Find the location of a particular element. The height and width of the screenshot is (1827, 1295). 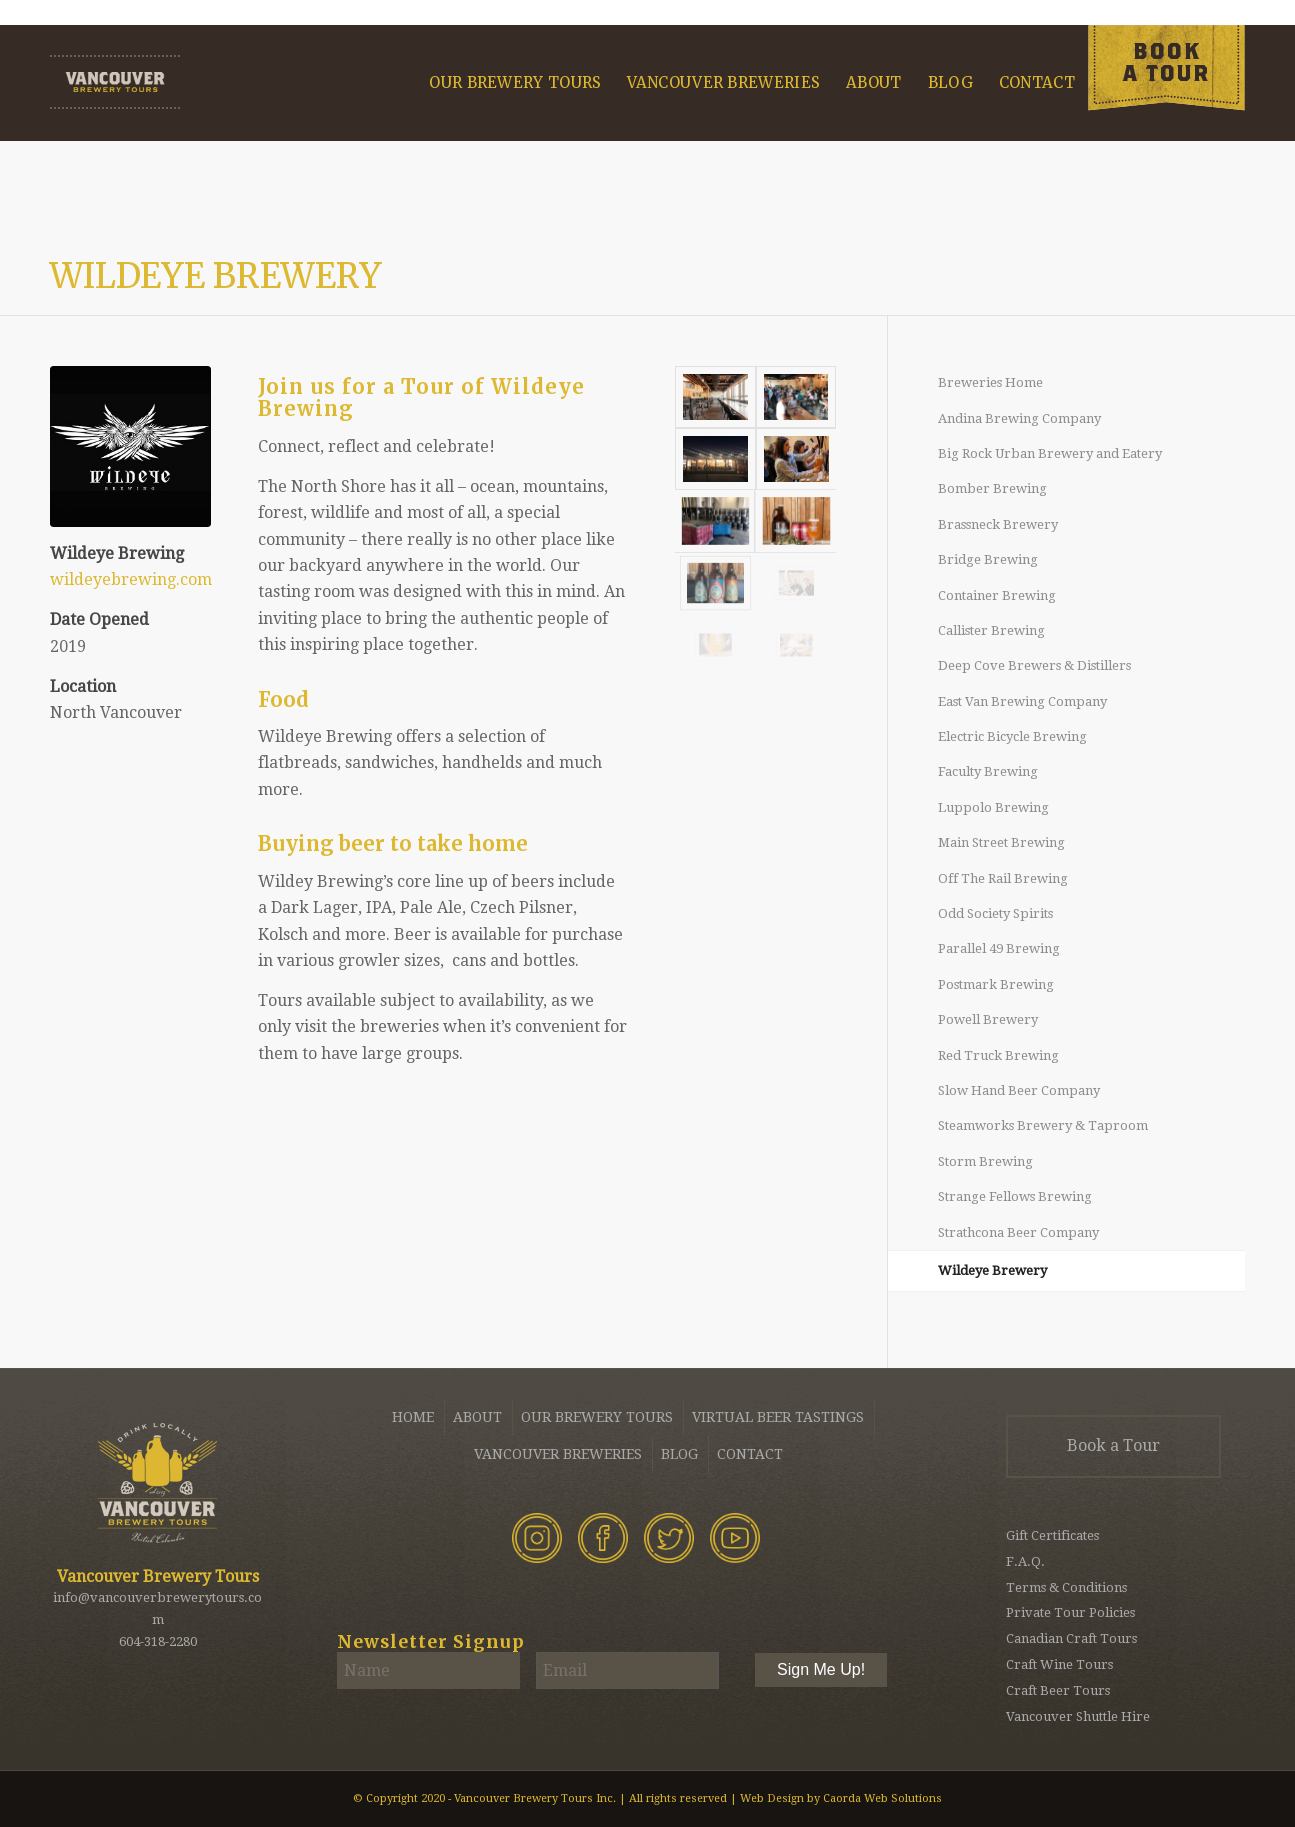

Big Rock Urban Brewery and Eatery is located at coordinates (1050, 453).